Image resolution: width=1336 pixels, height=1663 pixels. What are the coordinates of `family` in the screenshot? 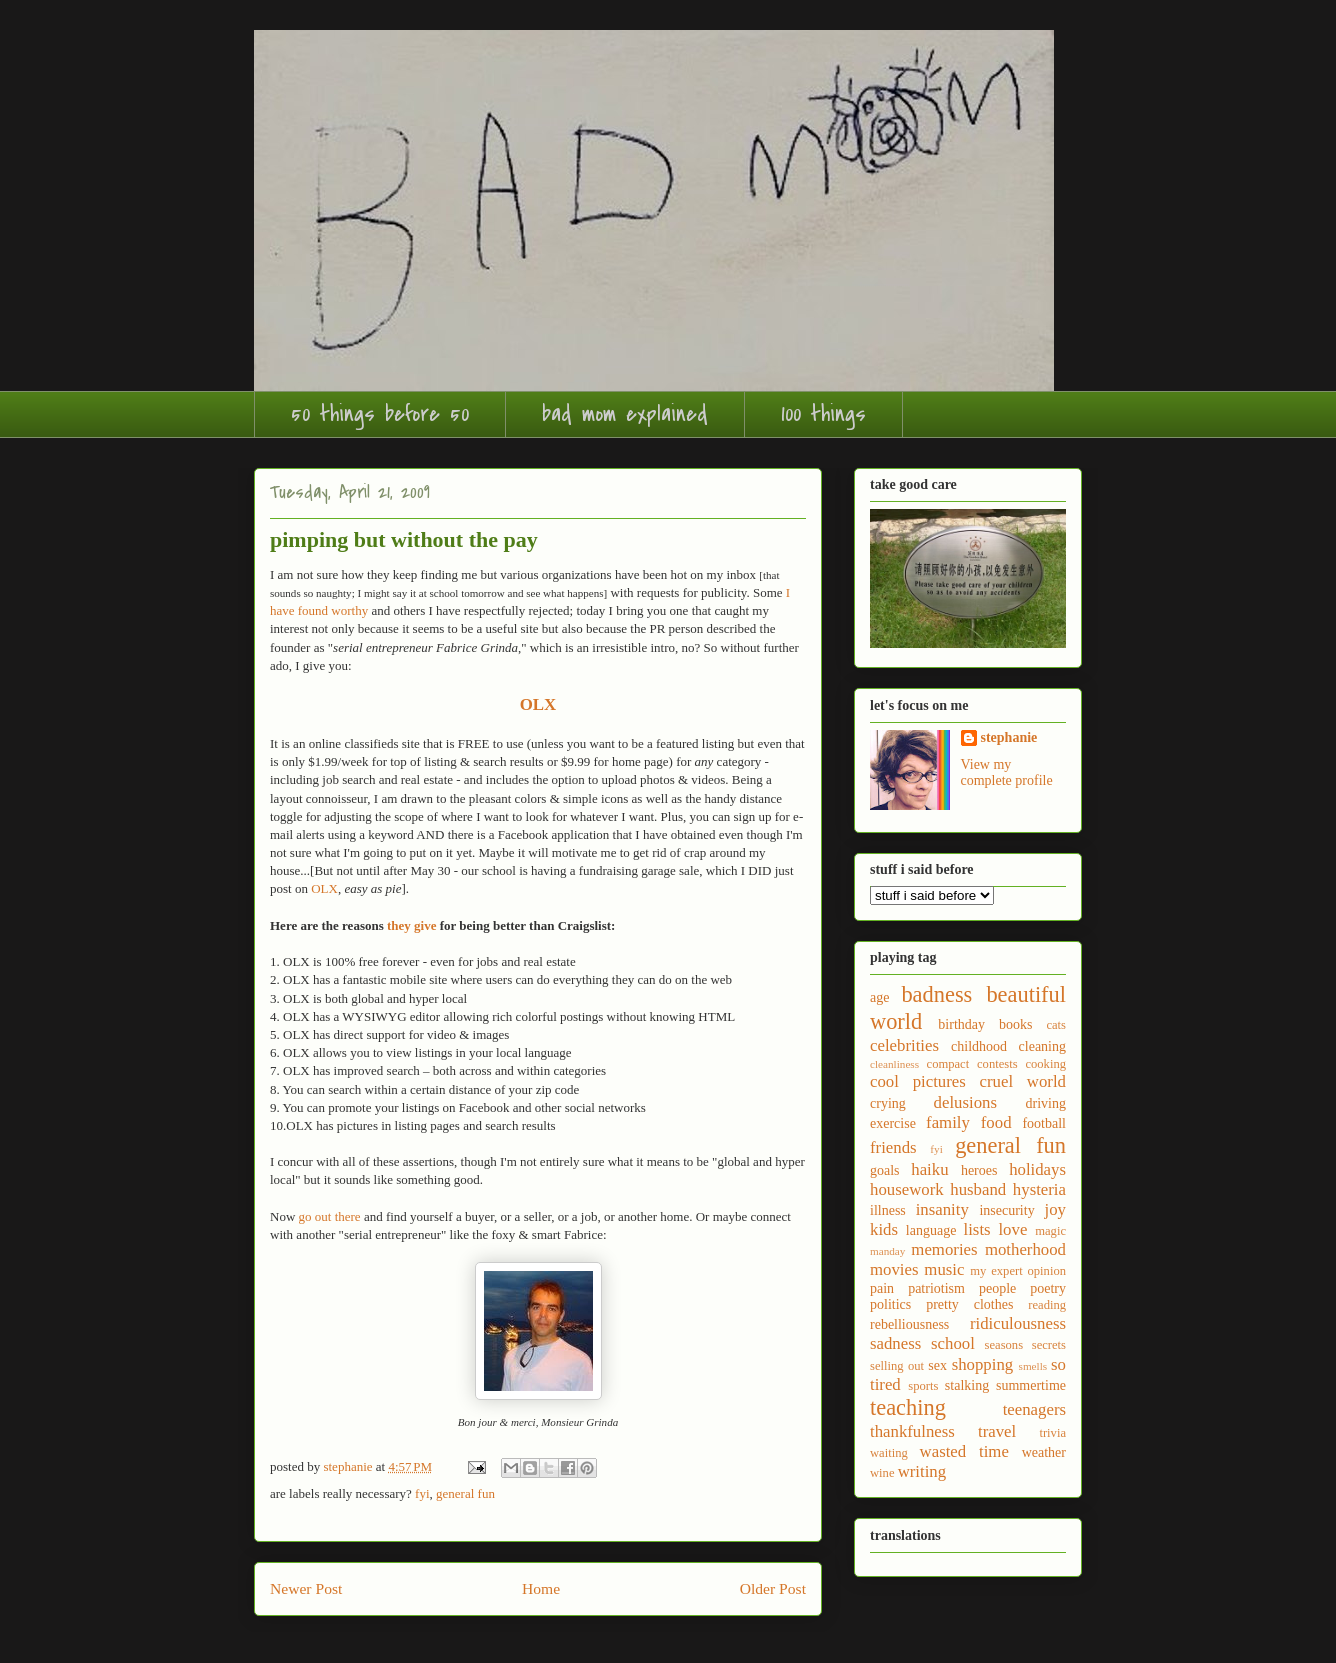 It's located at (948, 1122).